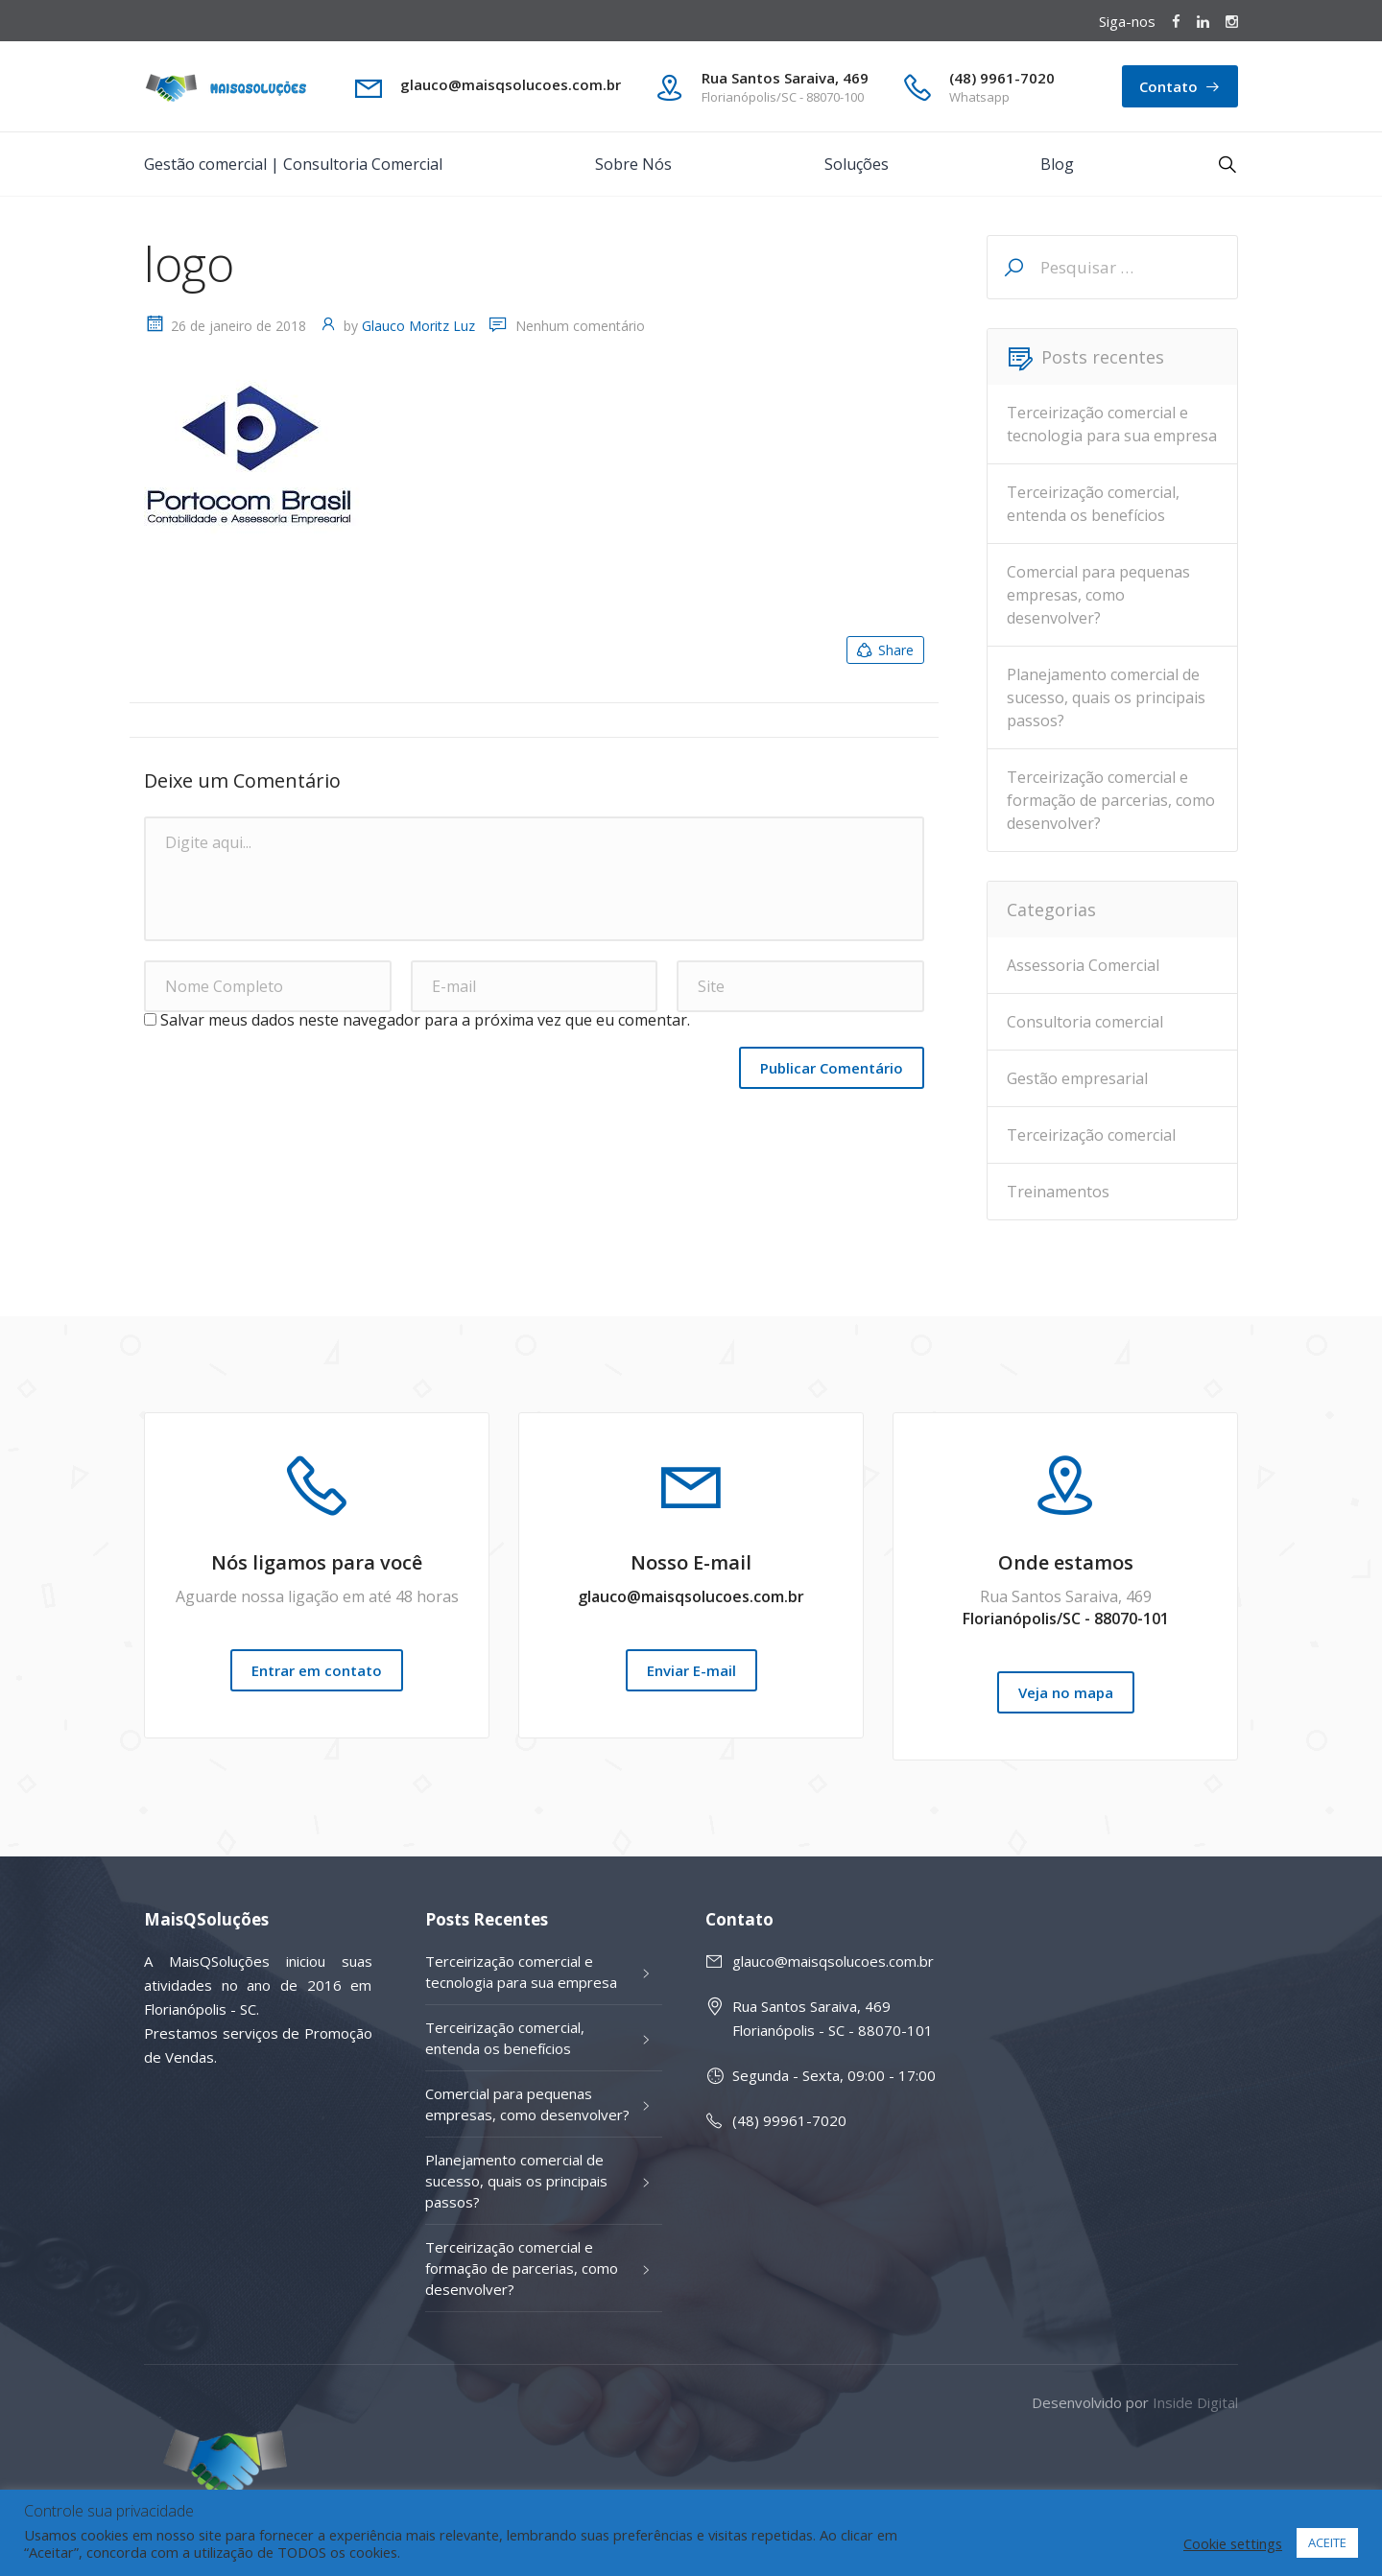 This screenshot has width=1382, height=2576. What do you see at coordinates (1195, 2402) in the screenshot?
I see `Inside Digital` at bounding box center [1195, 2402].